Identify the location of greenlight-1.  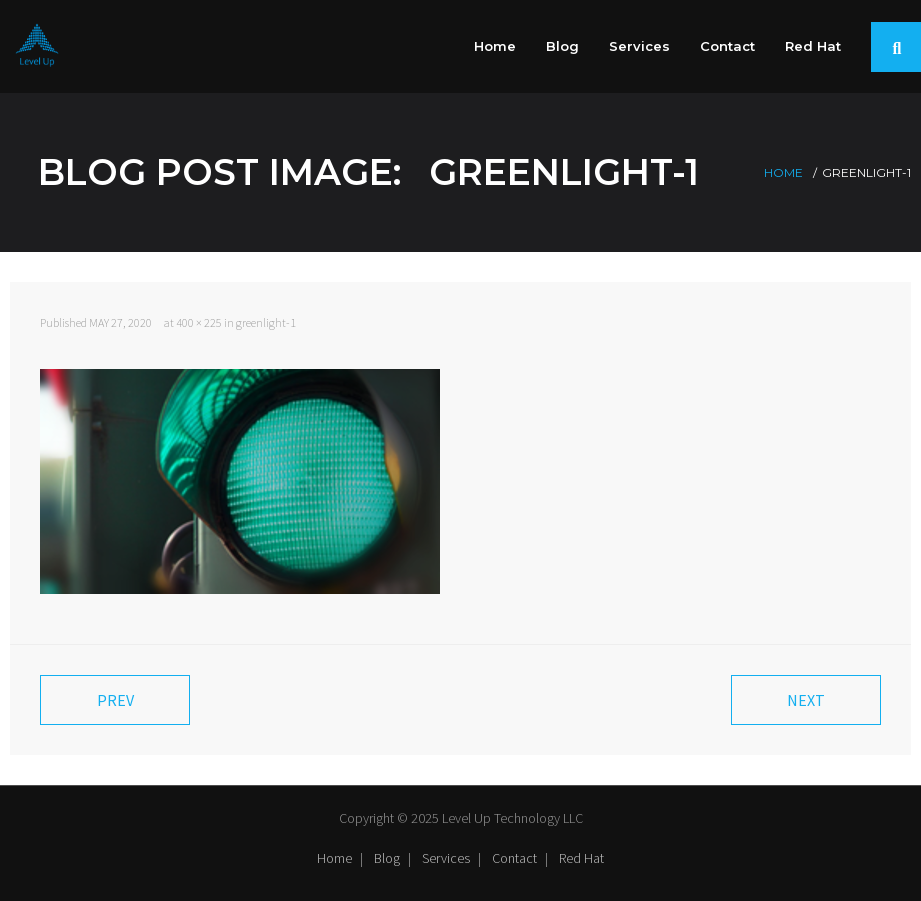
(266, 322).